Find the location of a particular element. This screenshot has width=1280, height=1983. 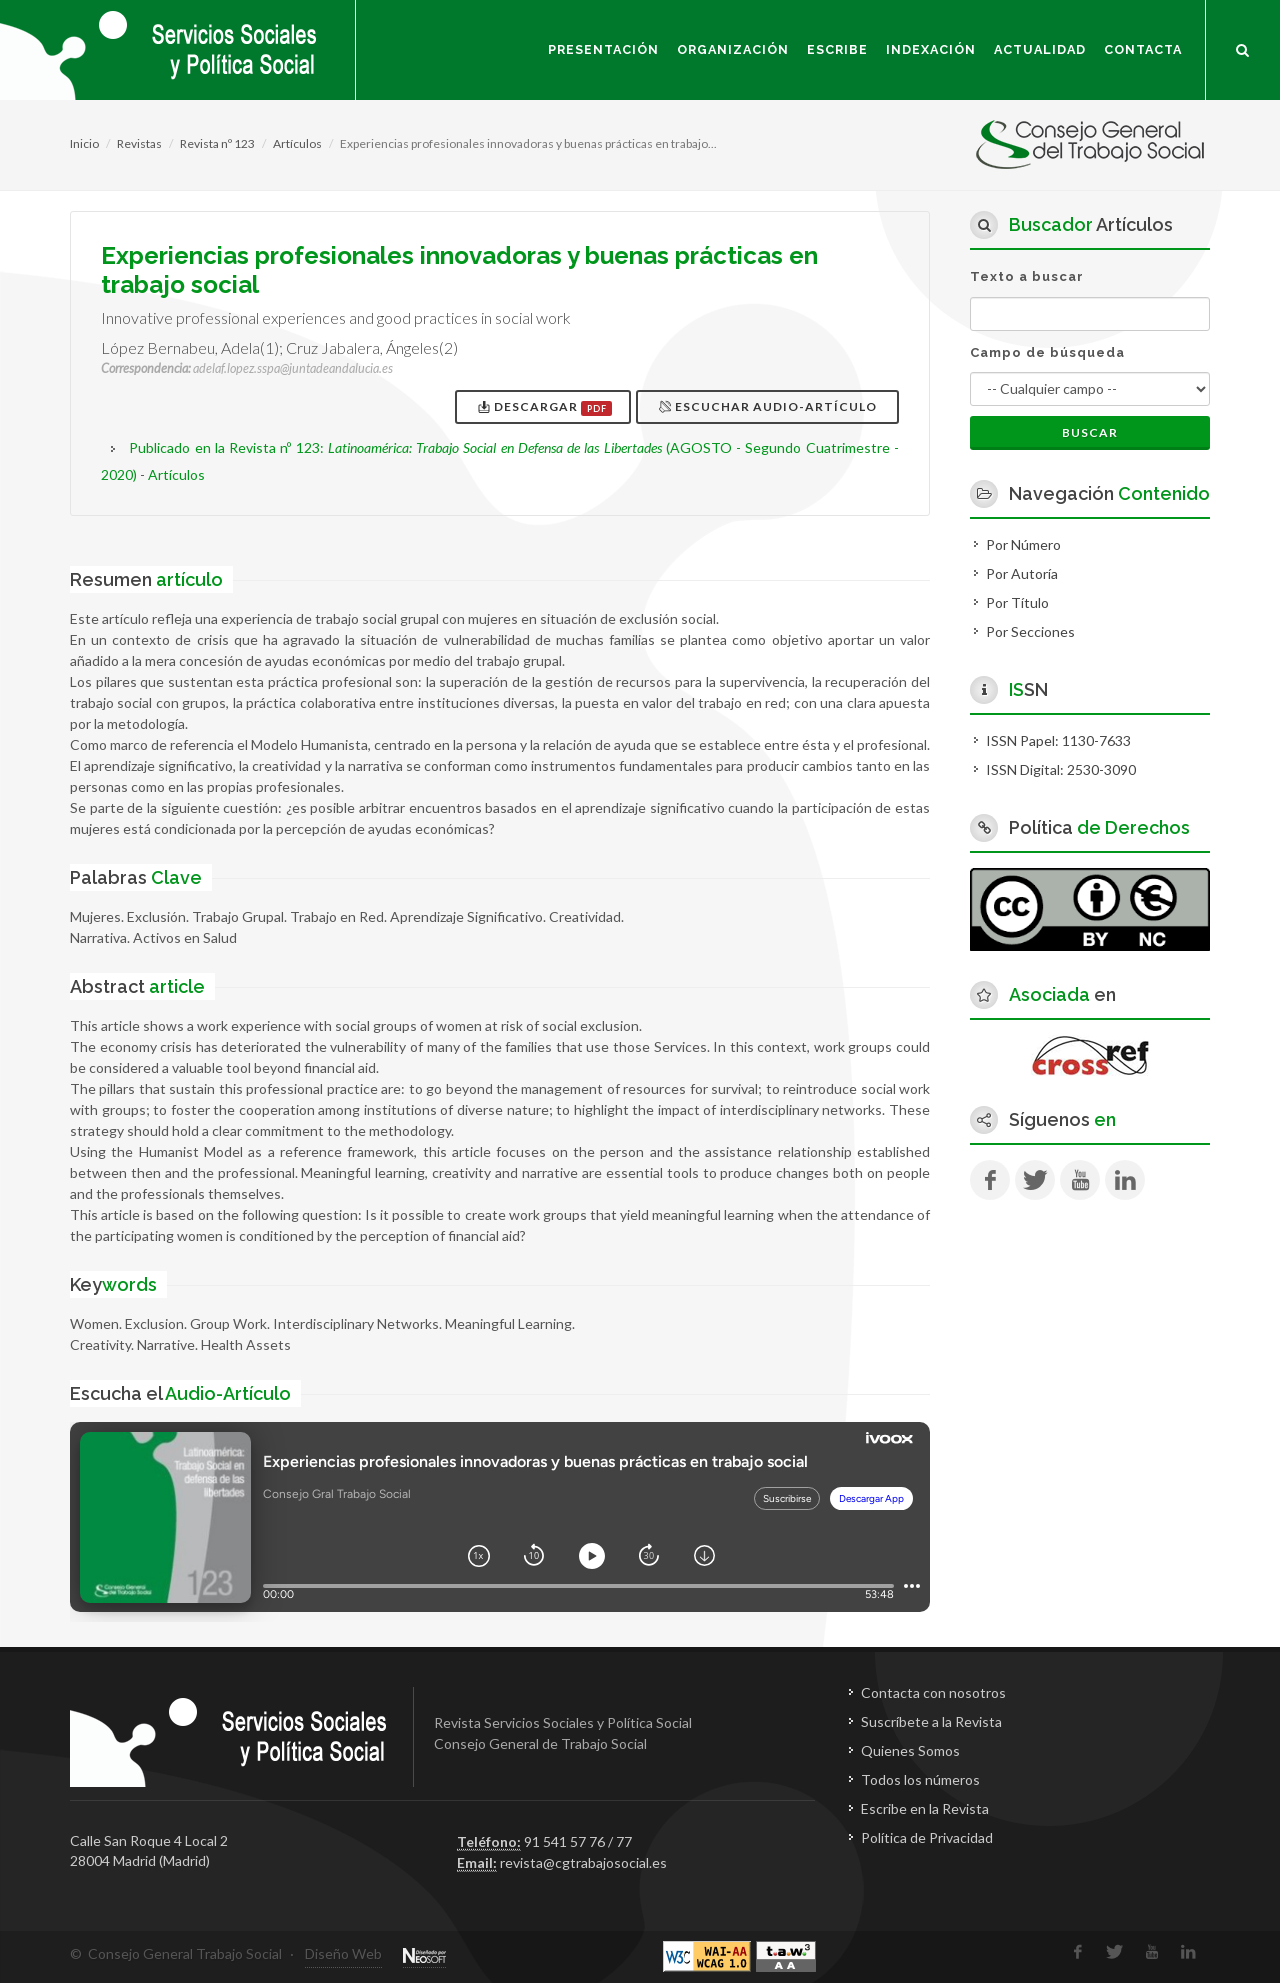

Política de Privacidad is located at coordinates (927, 1837).